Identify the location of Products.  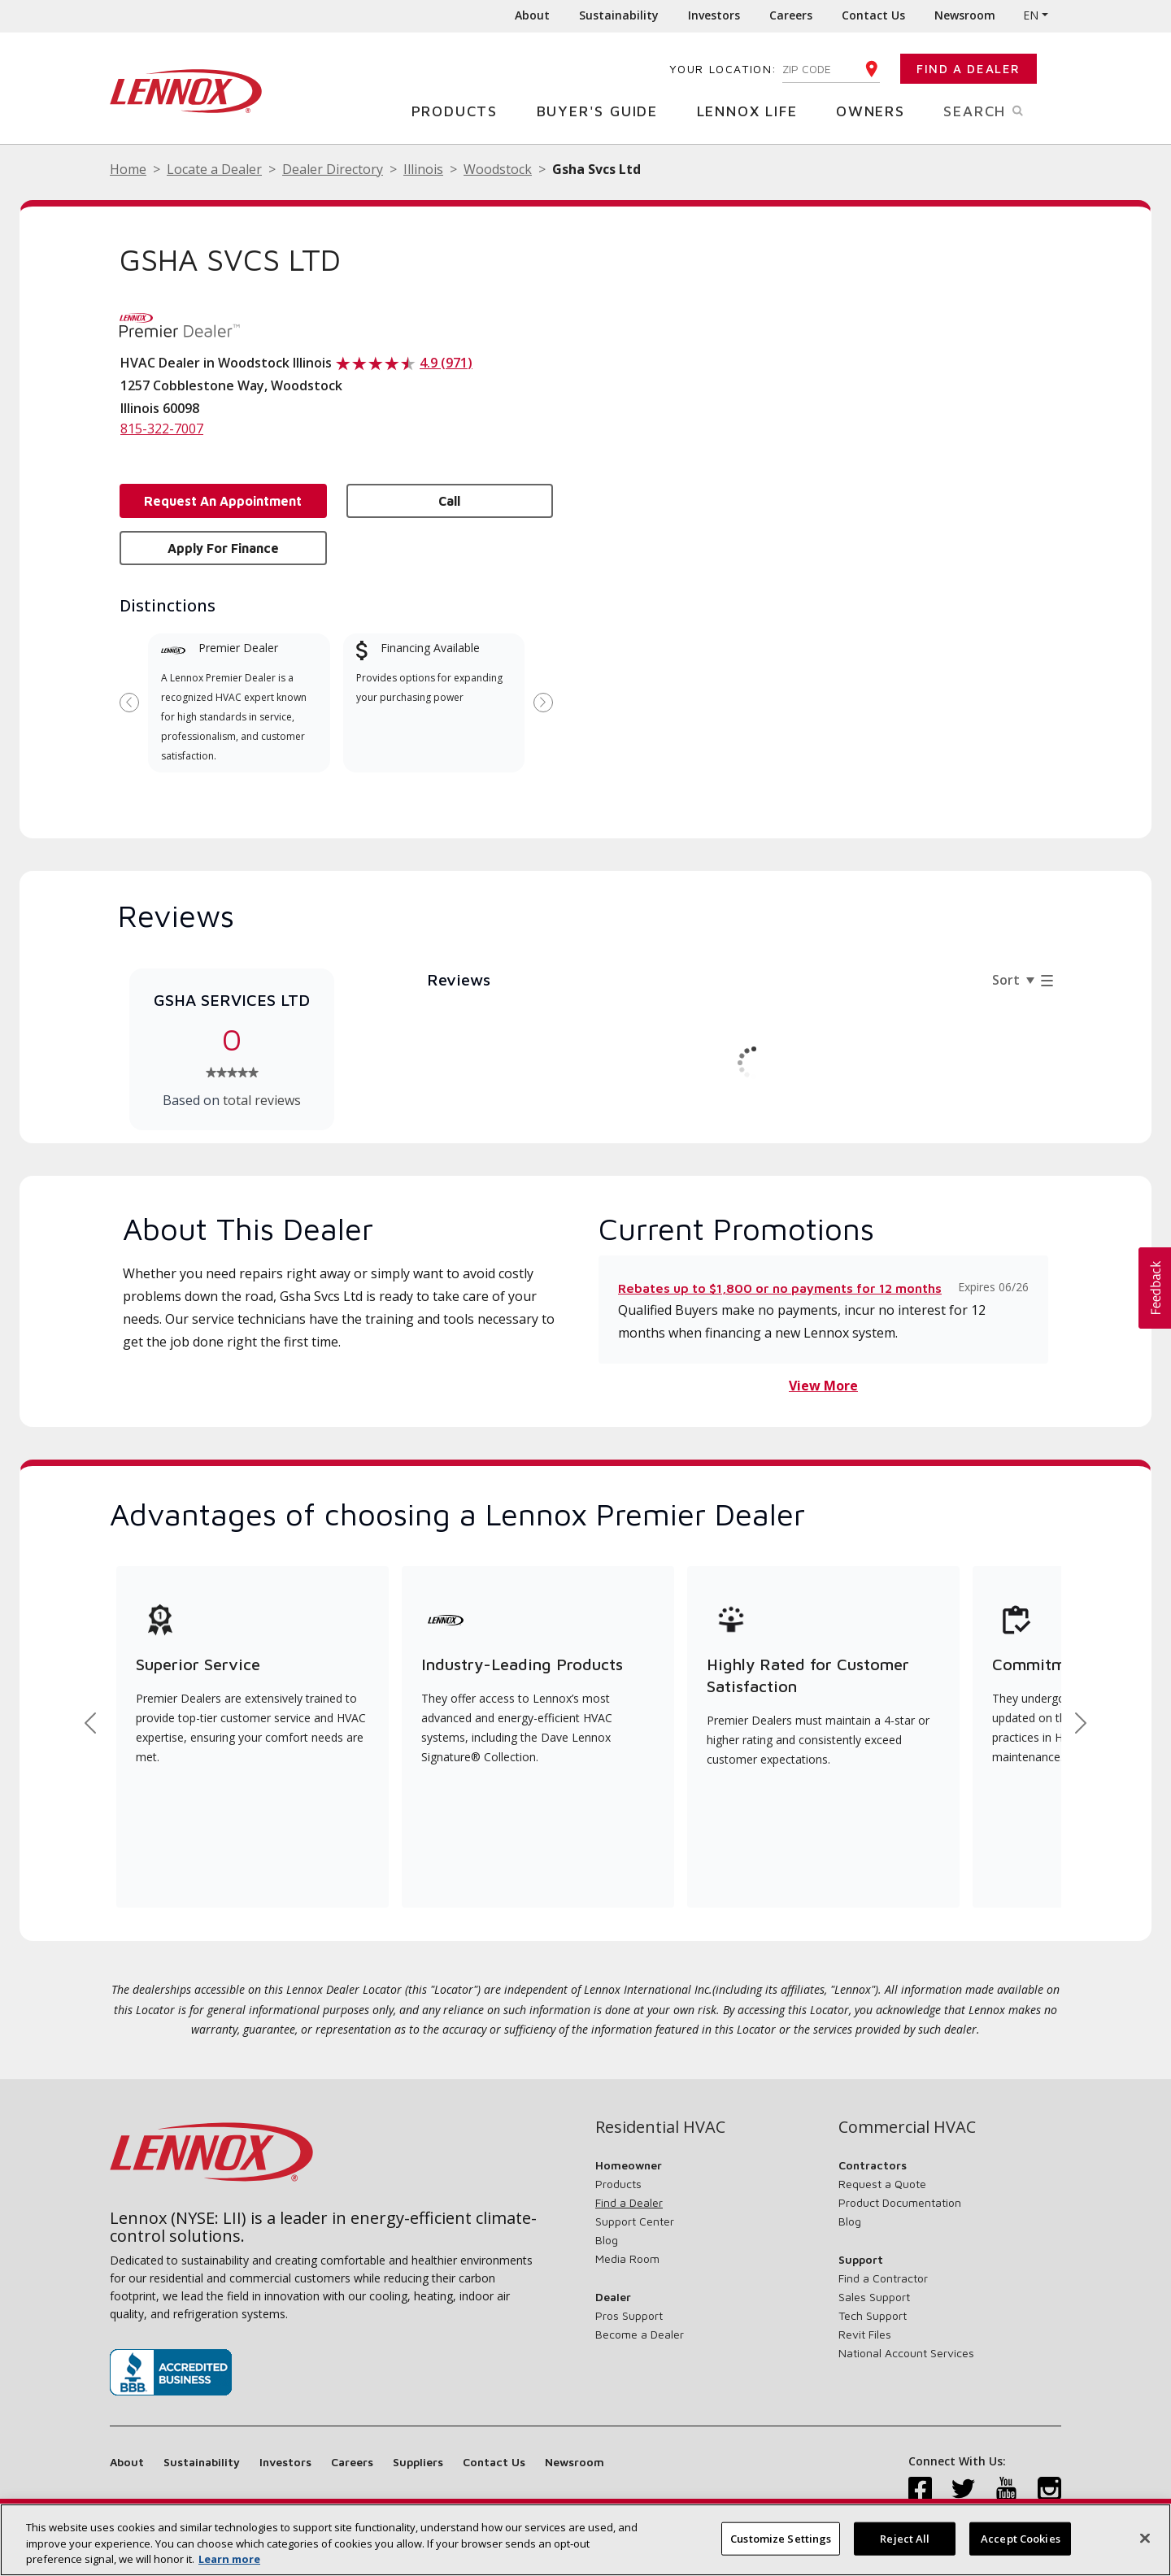
(460, 110).